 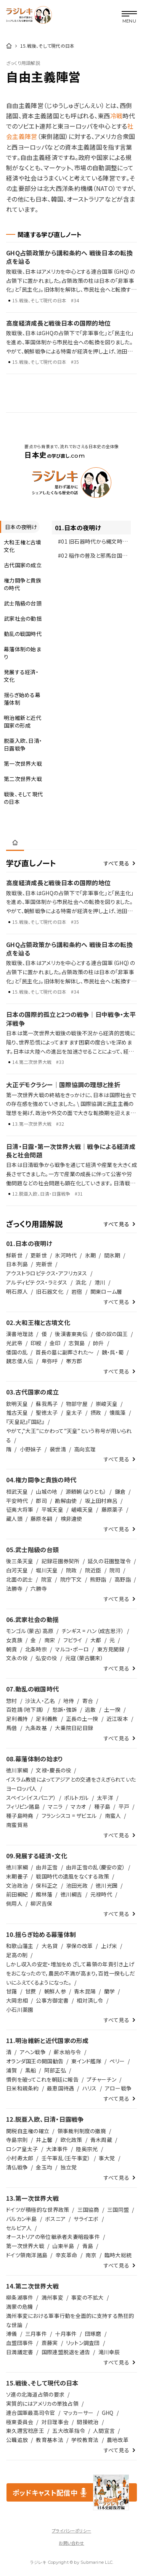 I want to click on 日本列島, so click(x=17, y=1264).